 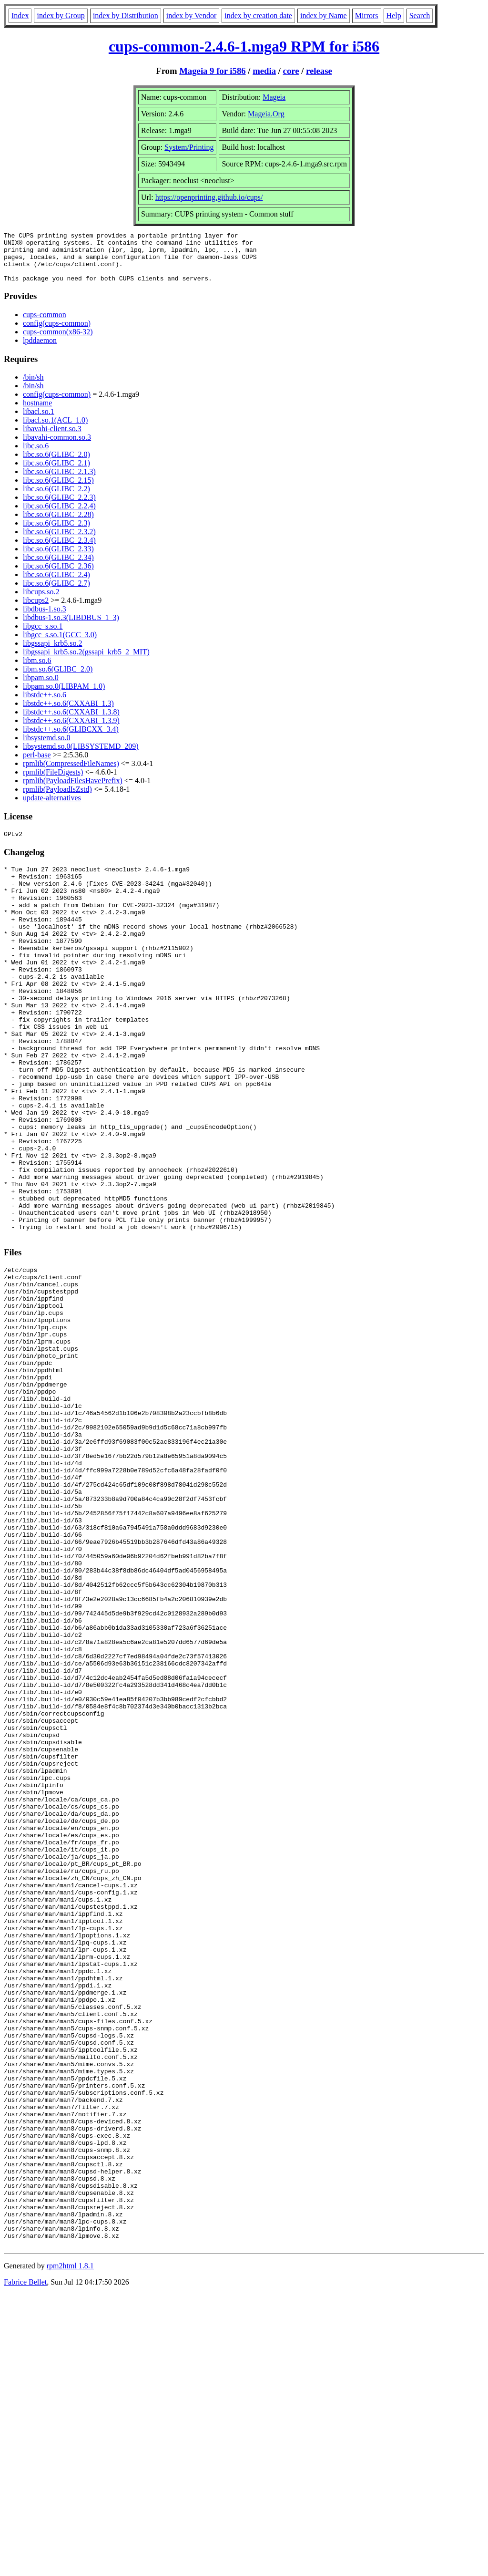 I want to click on core, so click(x=291, y=71).